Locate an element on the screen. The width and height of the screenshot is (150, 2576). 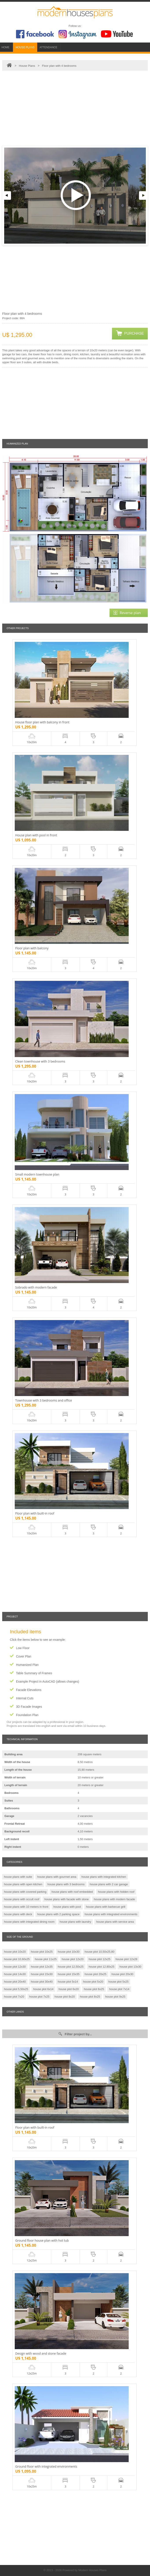
house plot 5x14 is located at coordinates (68, 1981).